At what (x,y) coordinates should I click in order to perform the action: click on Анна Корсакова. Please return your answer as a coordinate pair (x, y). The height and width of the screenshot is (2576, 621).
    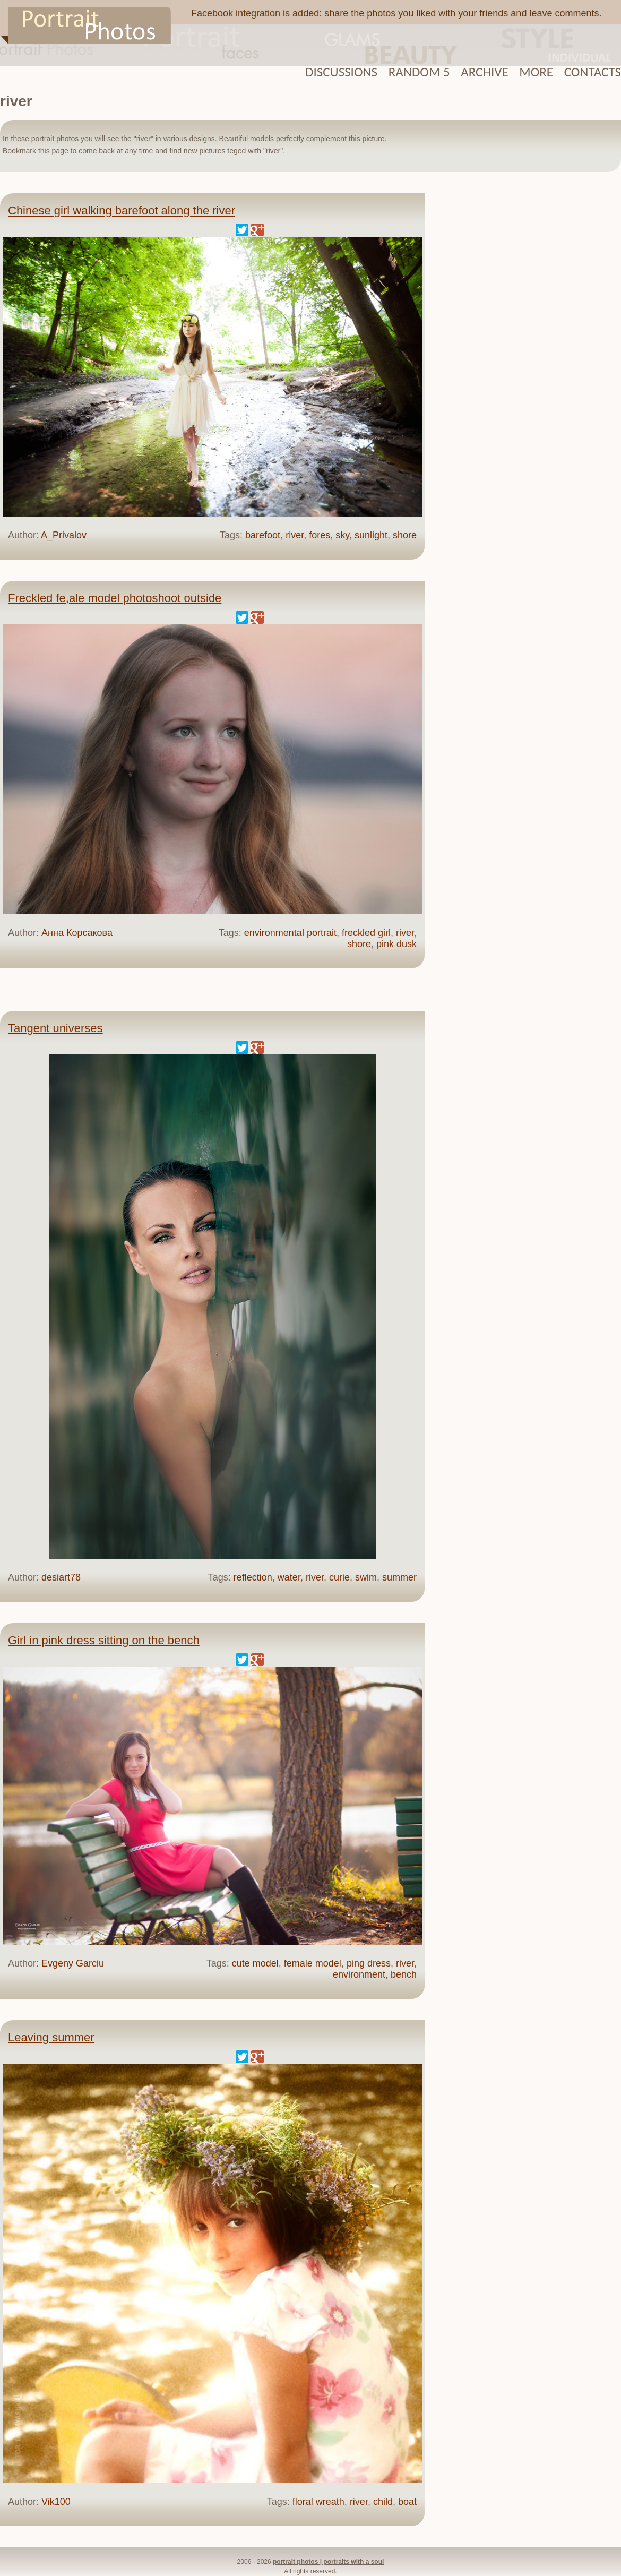
    Looking at the image, I should click on (77, 933).